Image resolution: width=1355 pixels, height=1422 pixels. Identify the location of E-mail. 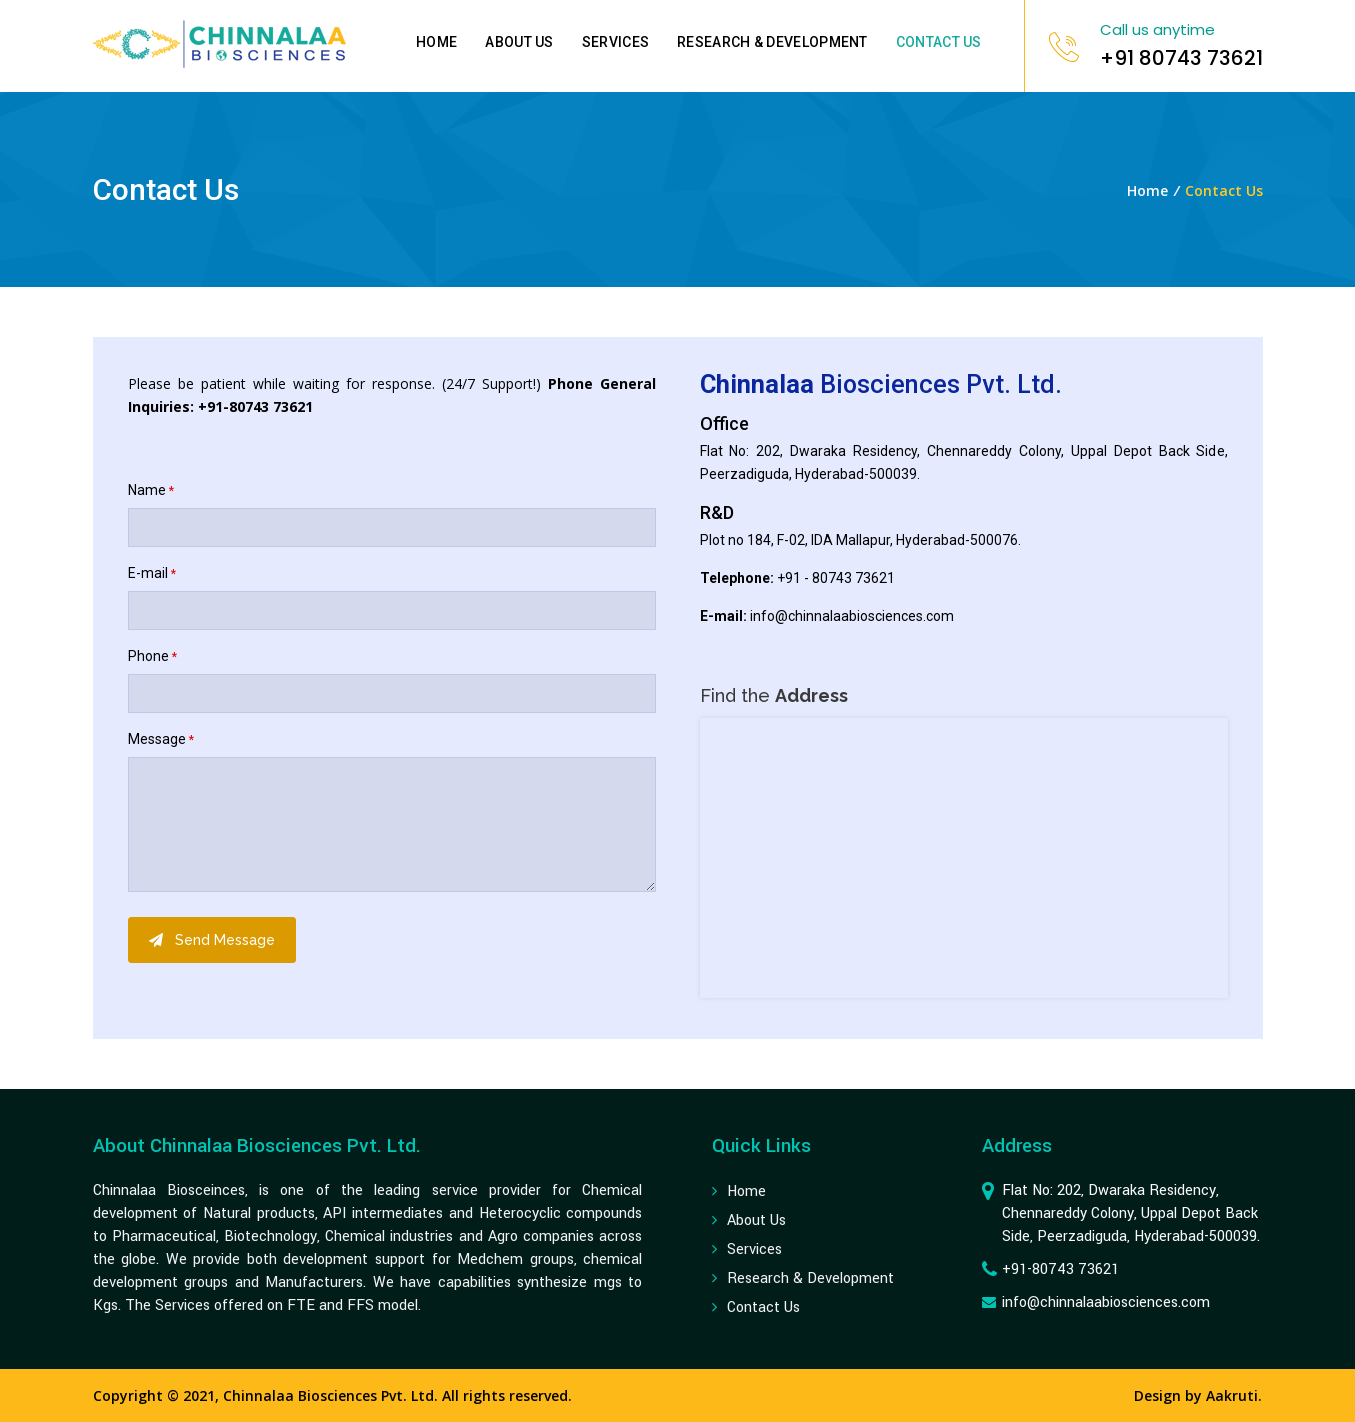
(152, 573).